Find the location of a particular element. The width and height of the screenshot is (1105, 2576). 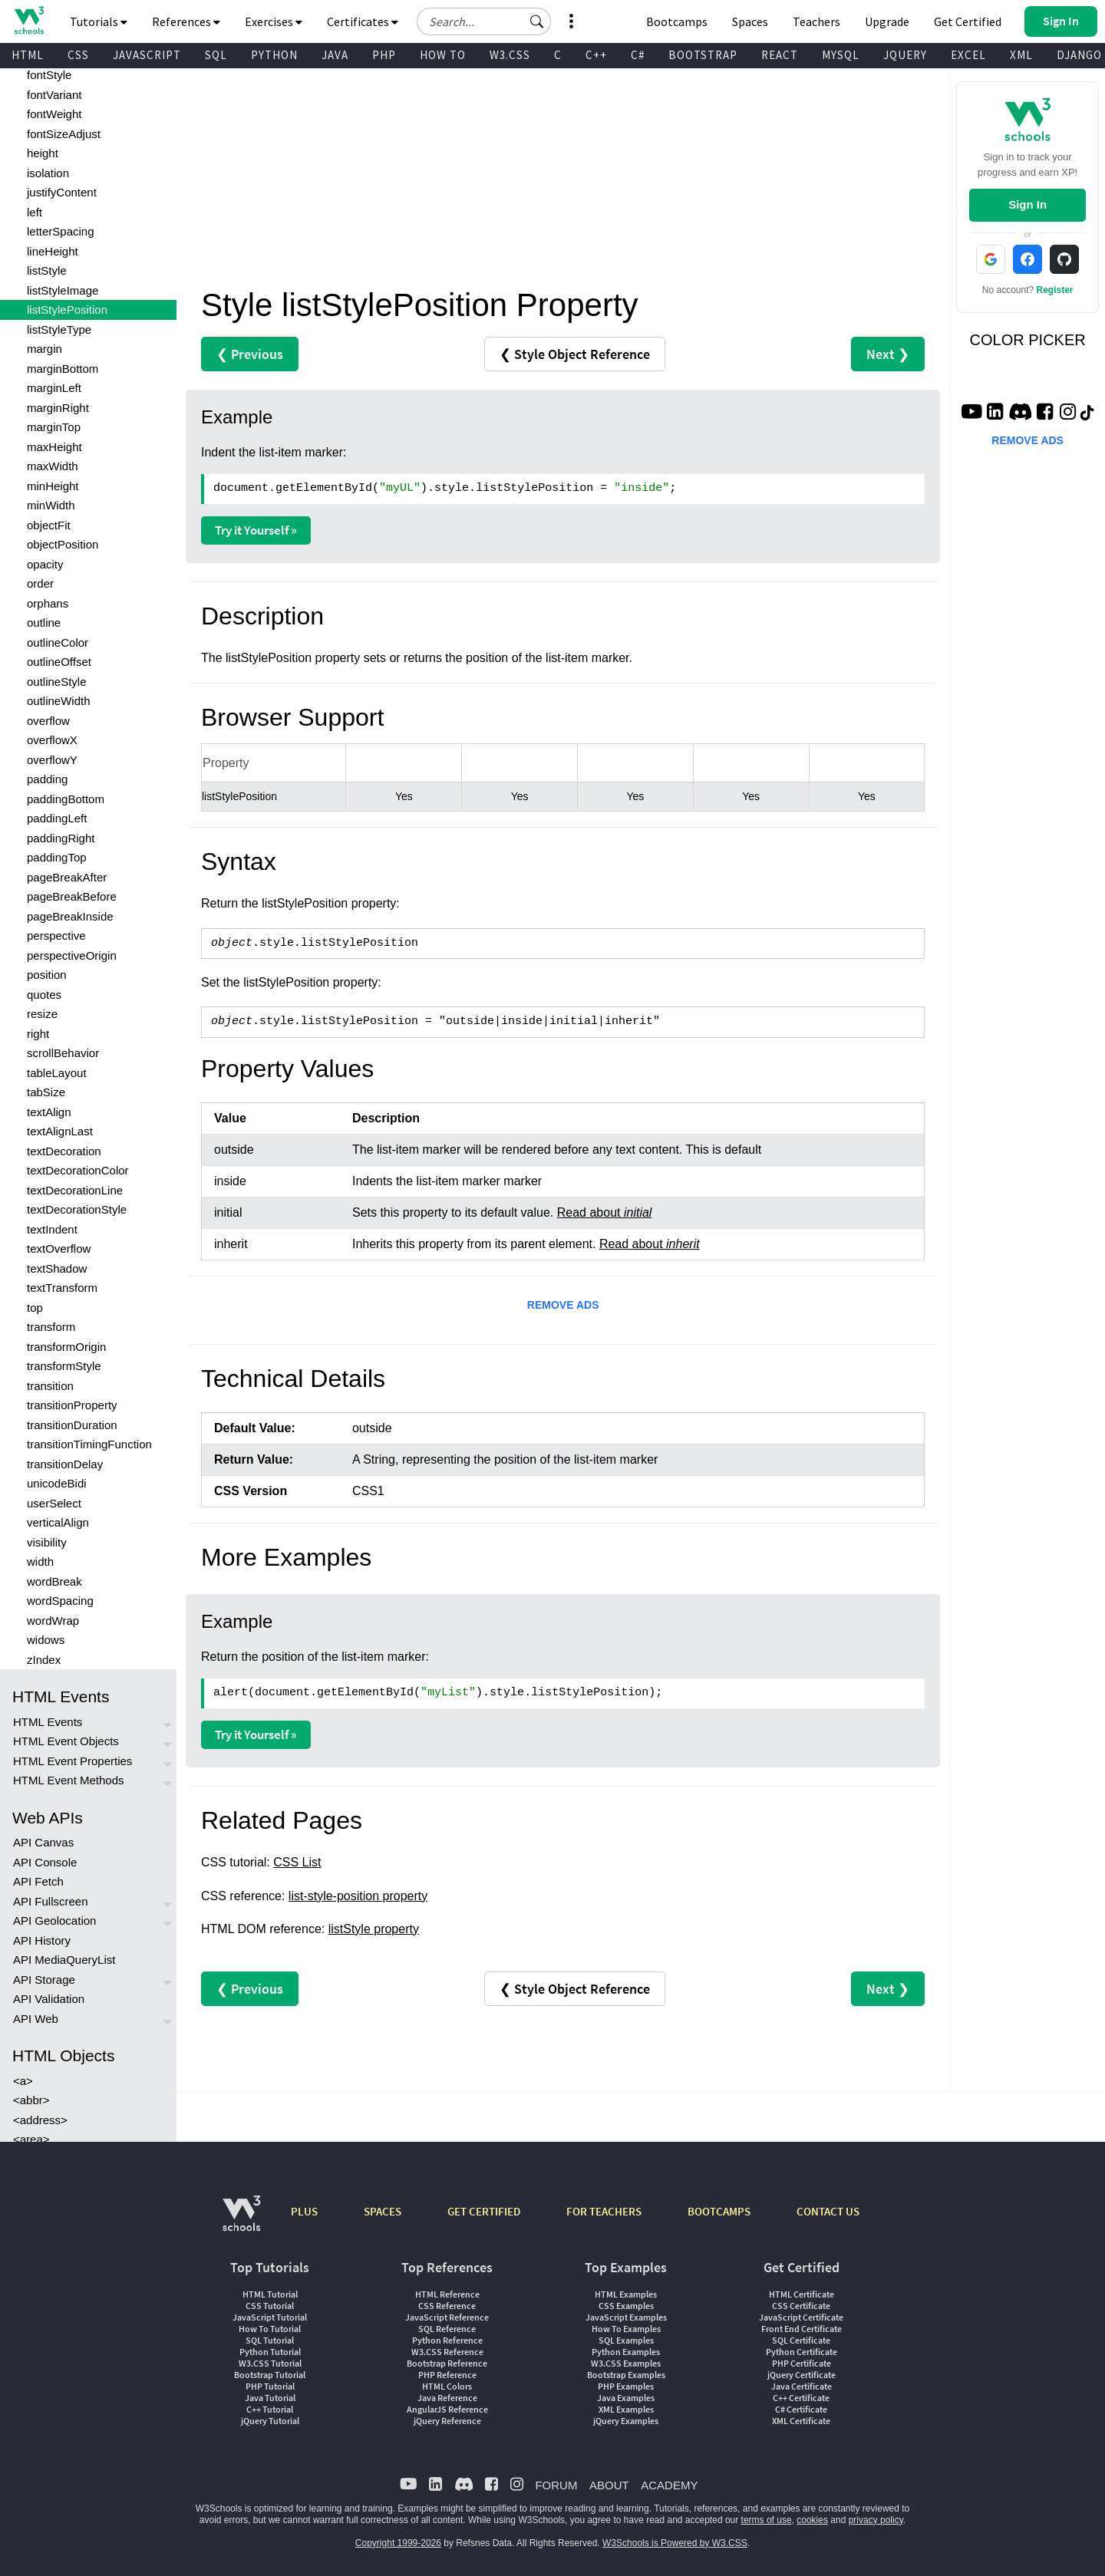

pageBreakInside is located at coordinates (70, 916).